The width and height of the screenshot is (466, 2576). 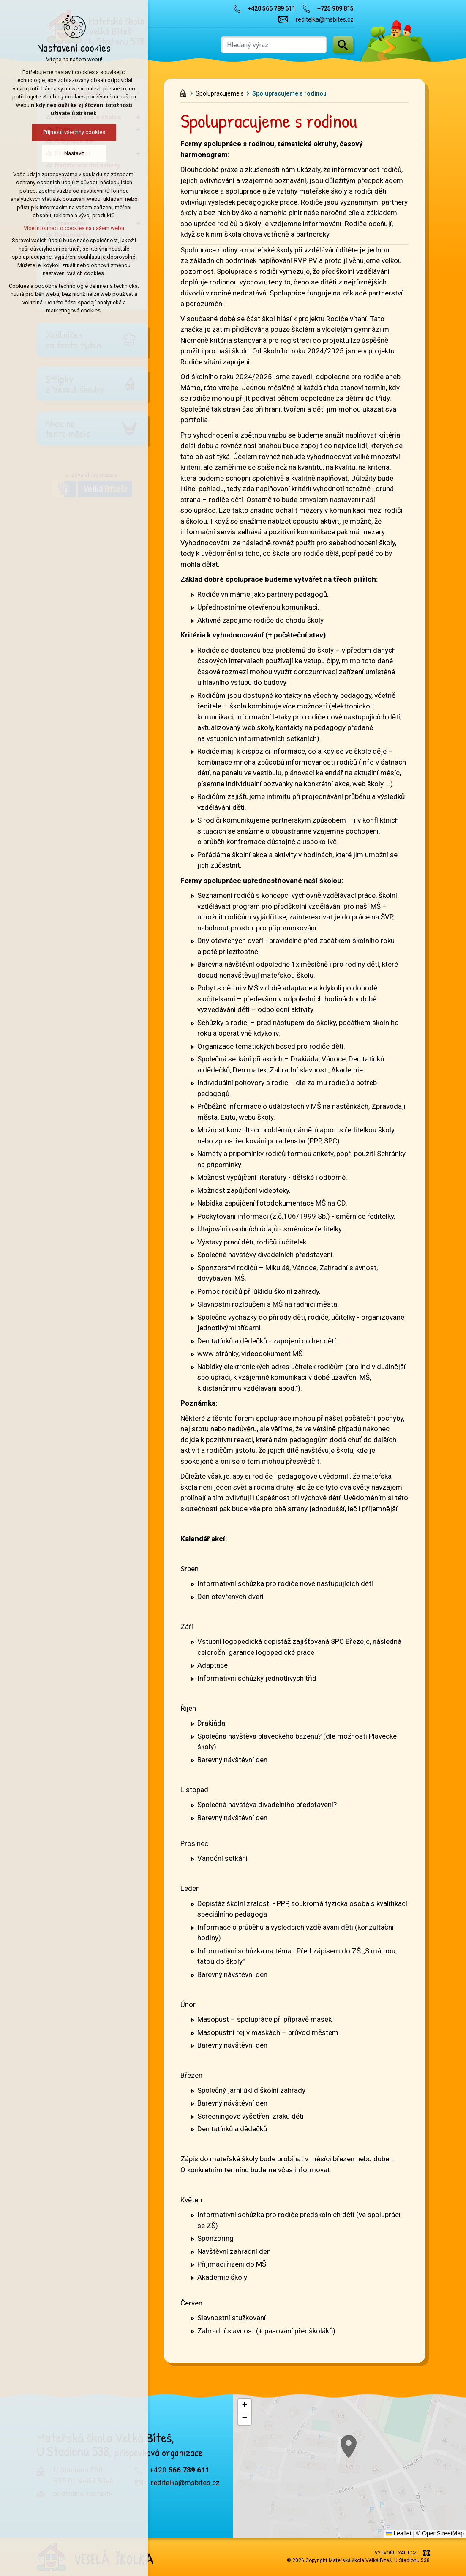 I want to click on [Vyhledávání], so click(x=343, y=44).